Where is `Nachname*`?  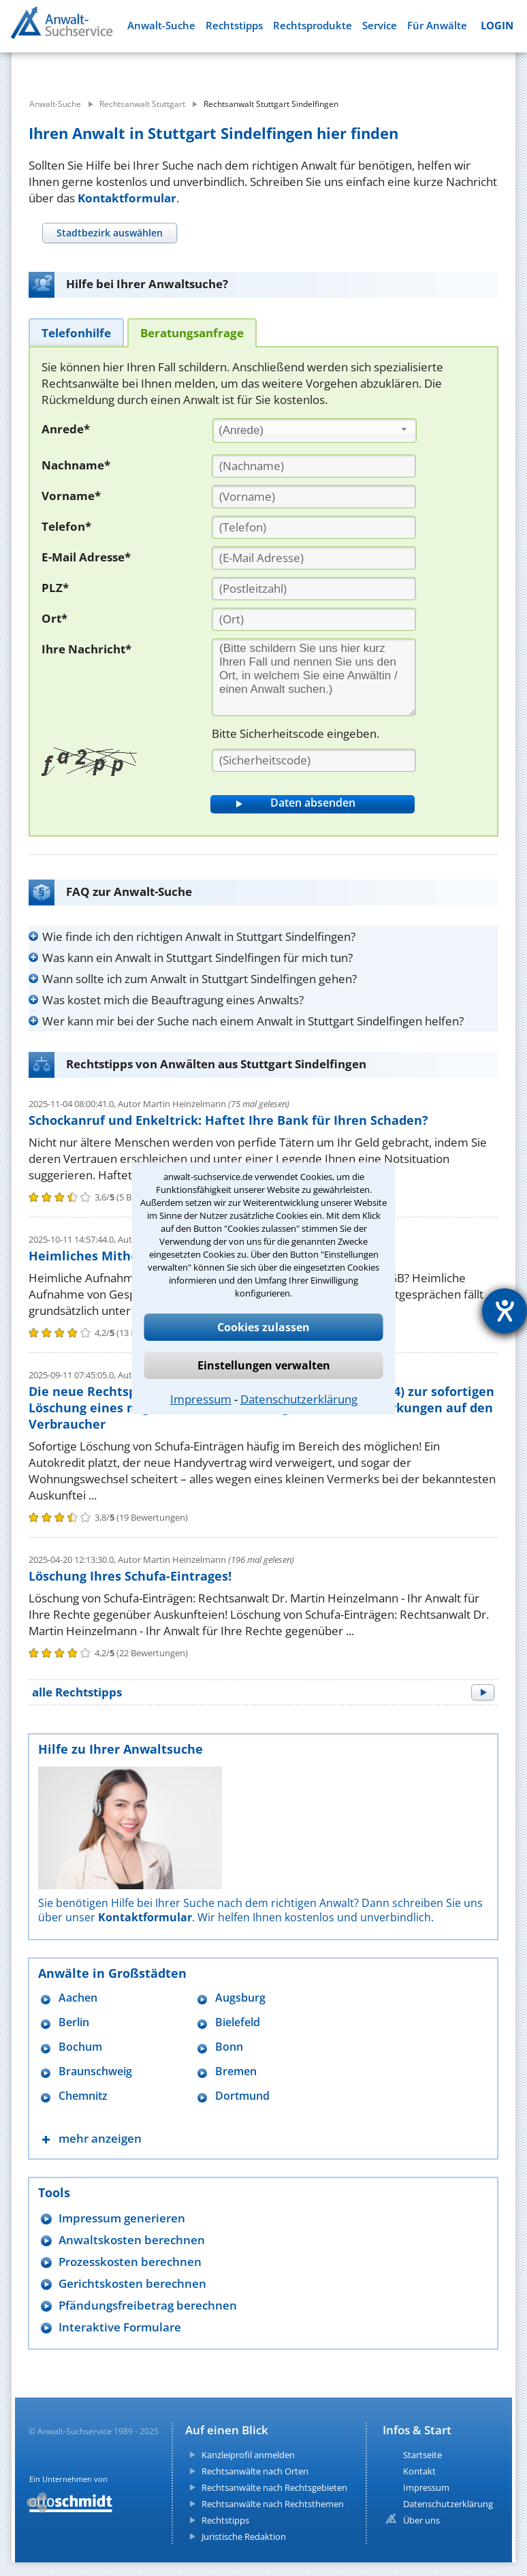
Nachname* is located at coordinates (76, 465).